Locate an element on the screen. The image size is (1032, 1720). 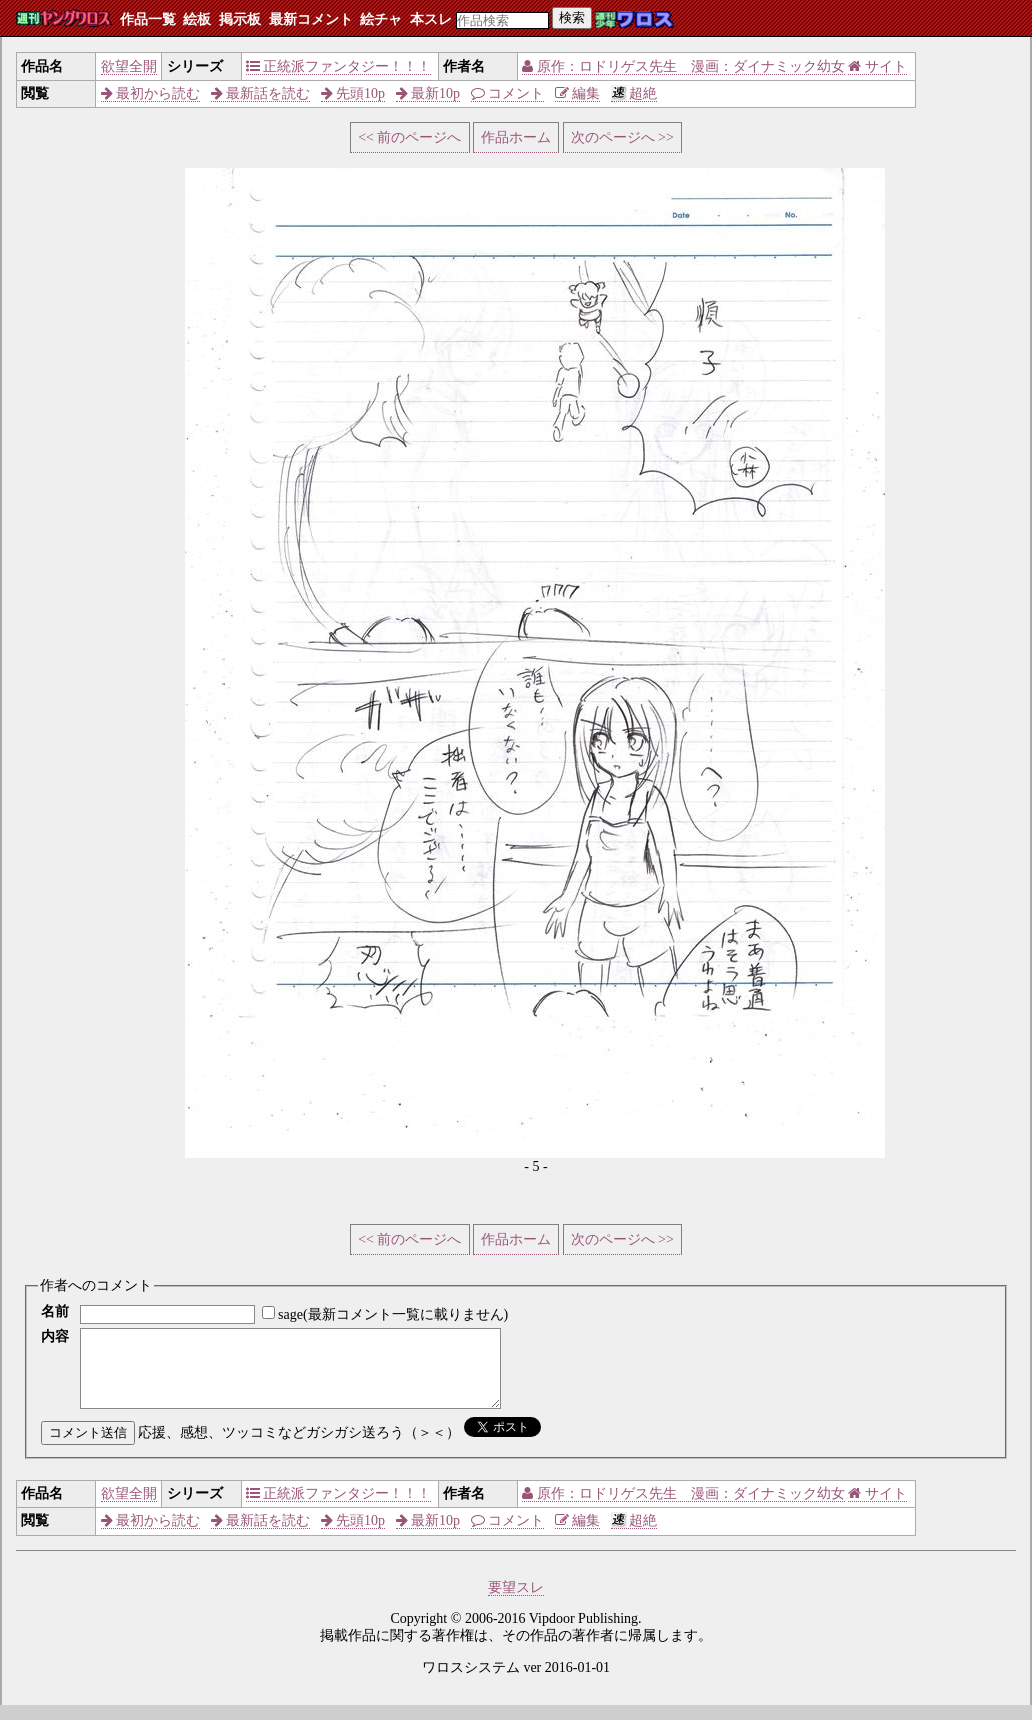
本スレ is located at coordinates (431, 19).